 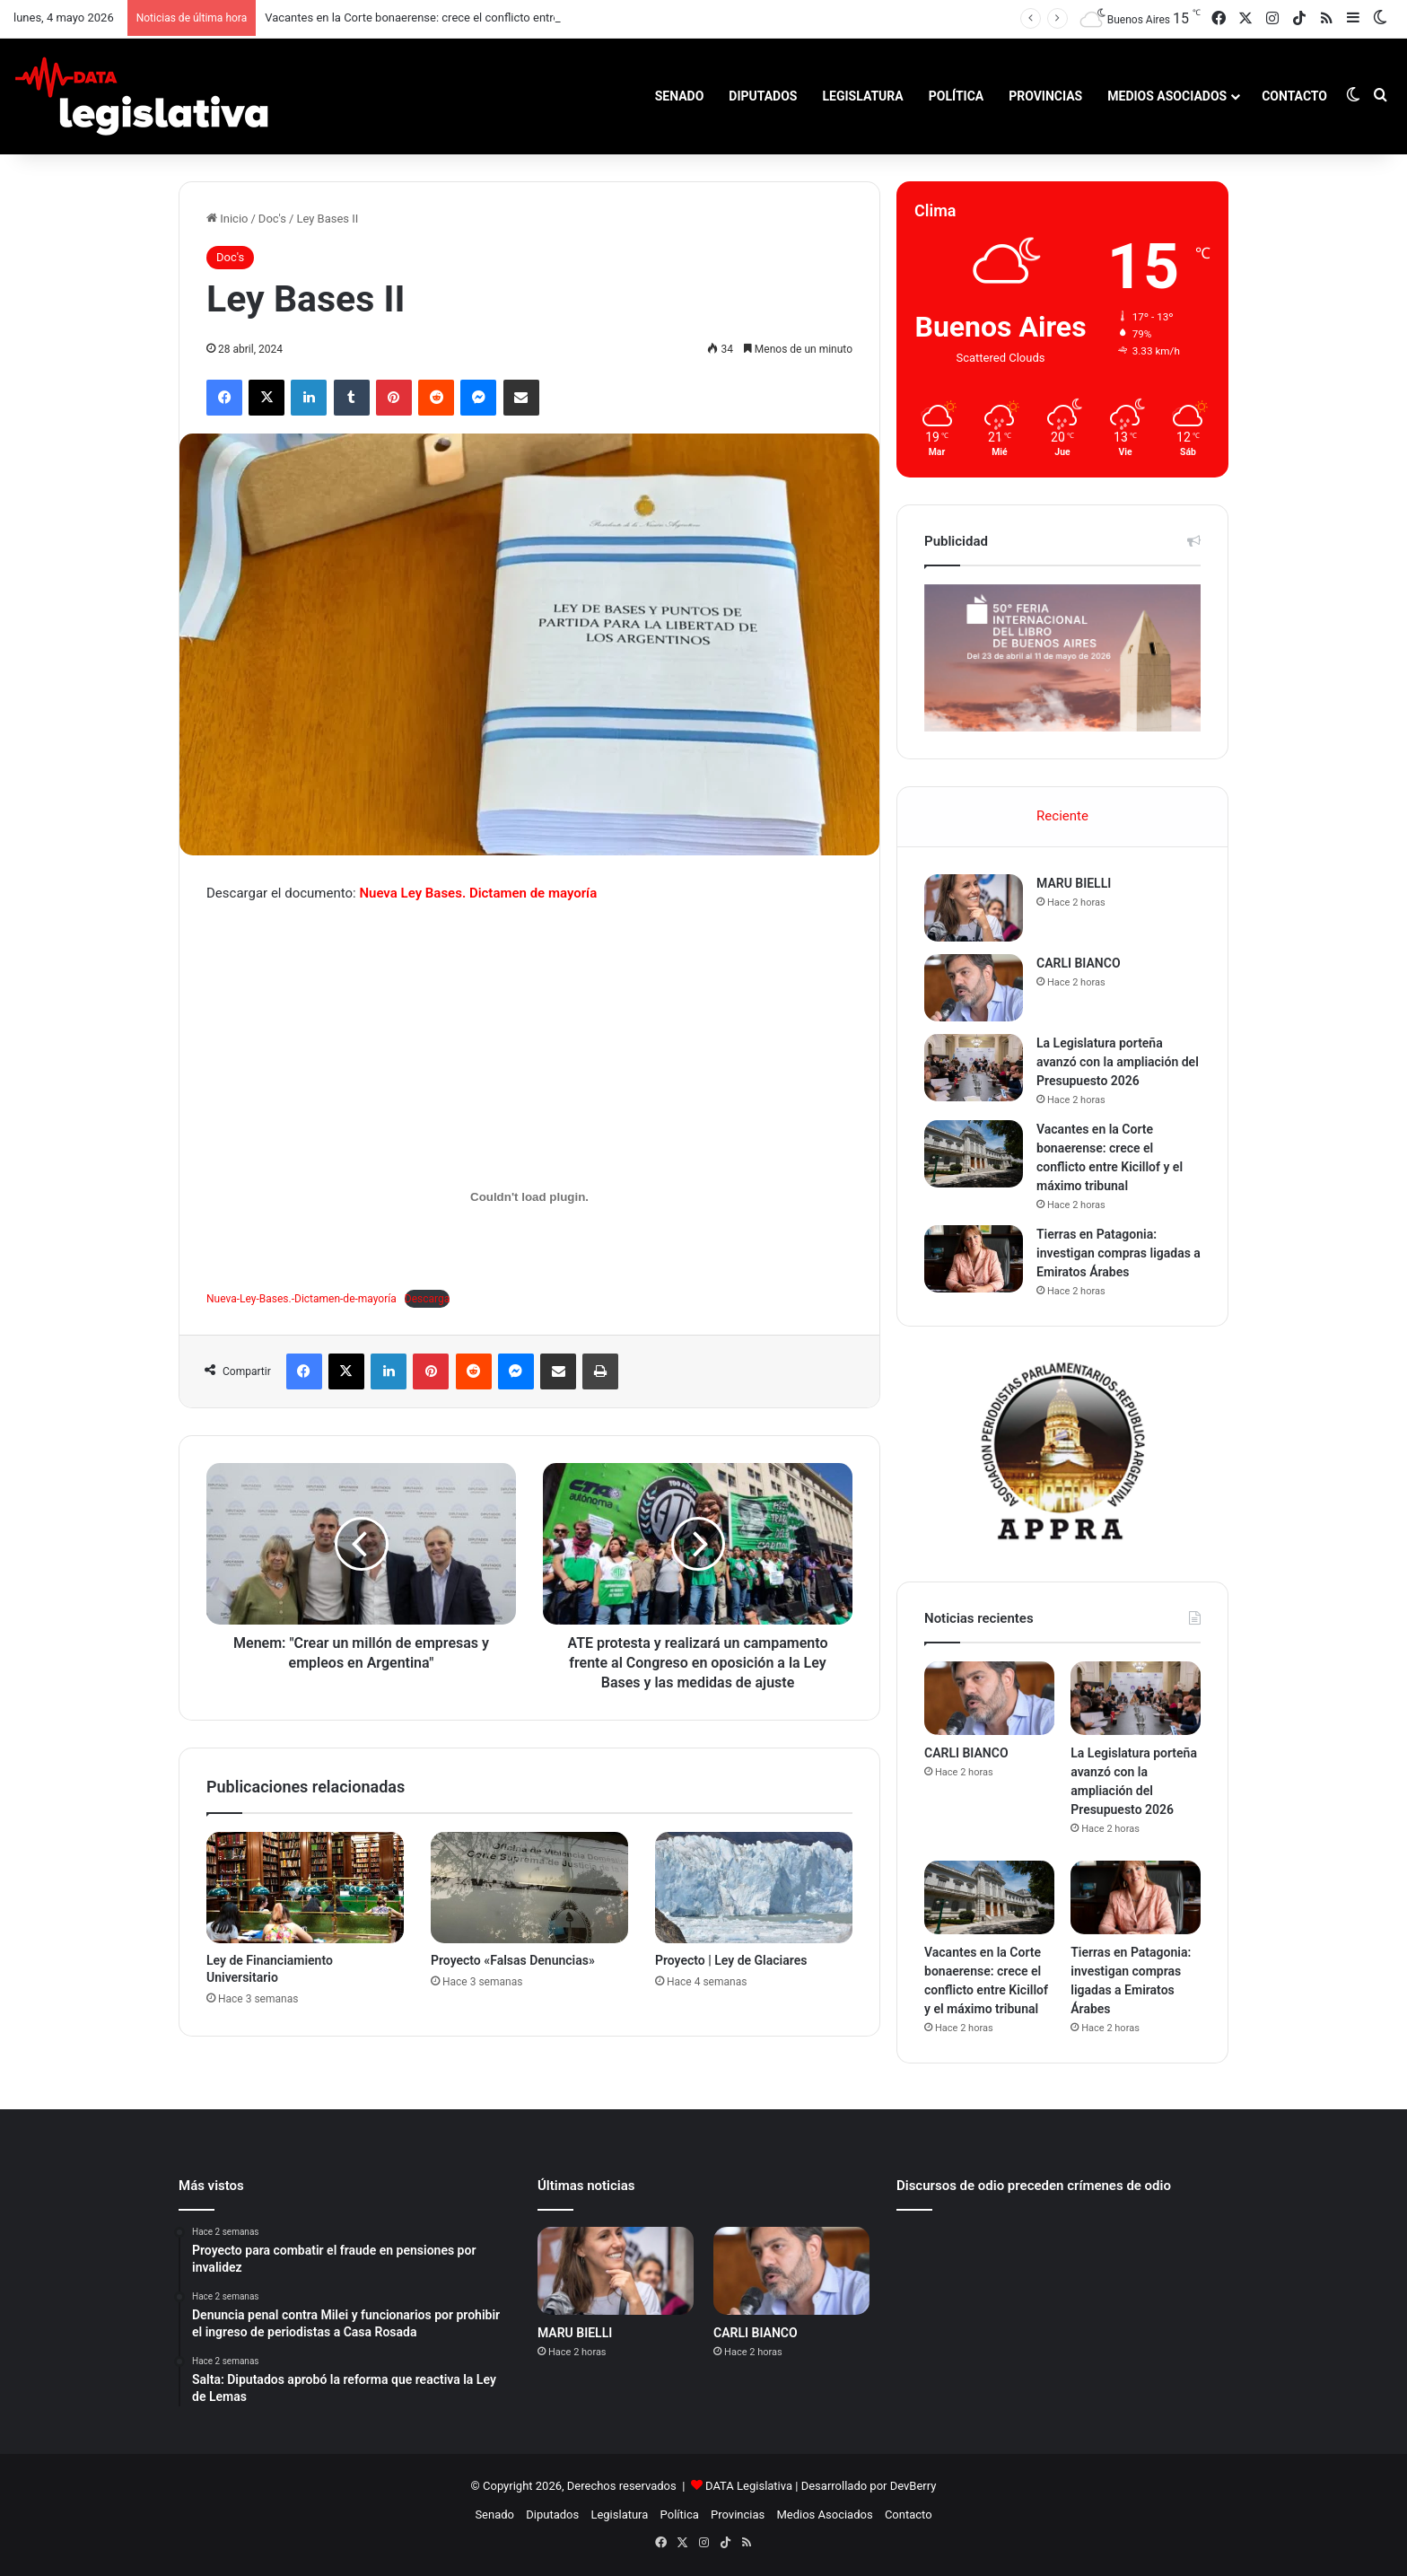 I want to click on Inicio, so click(x=227, y=218).